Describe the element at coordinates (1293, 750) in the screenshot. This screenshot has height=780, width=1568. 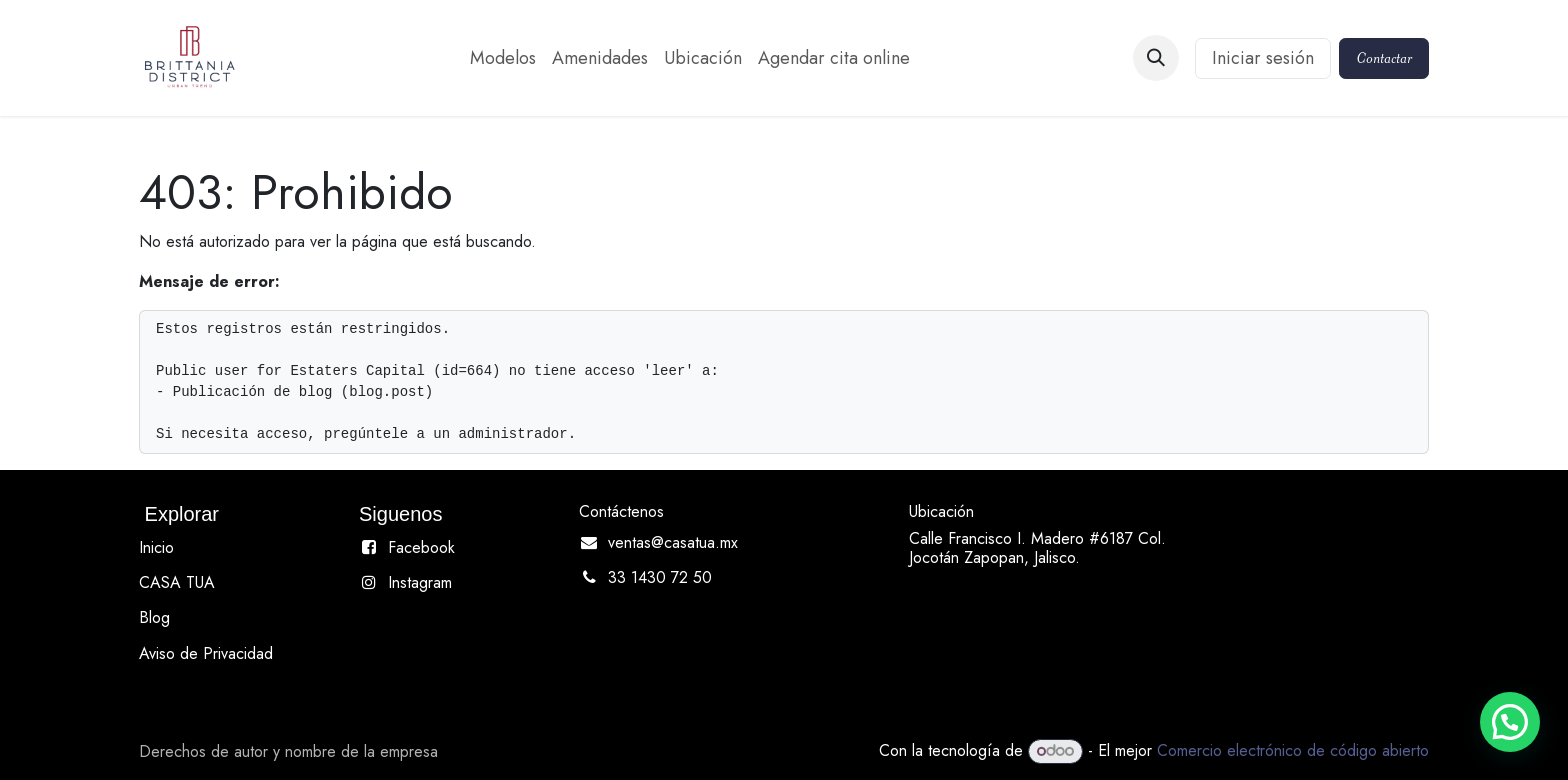
I see `Comercio electrónico de código abierto` at that location.